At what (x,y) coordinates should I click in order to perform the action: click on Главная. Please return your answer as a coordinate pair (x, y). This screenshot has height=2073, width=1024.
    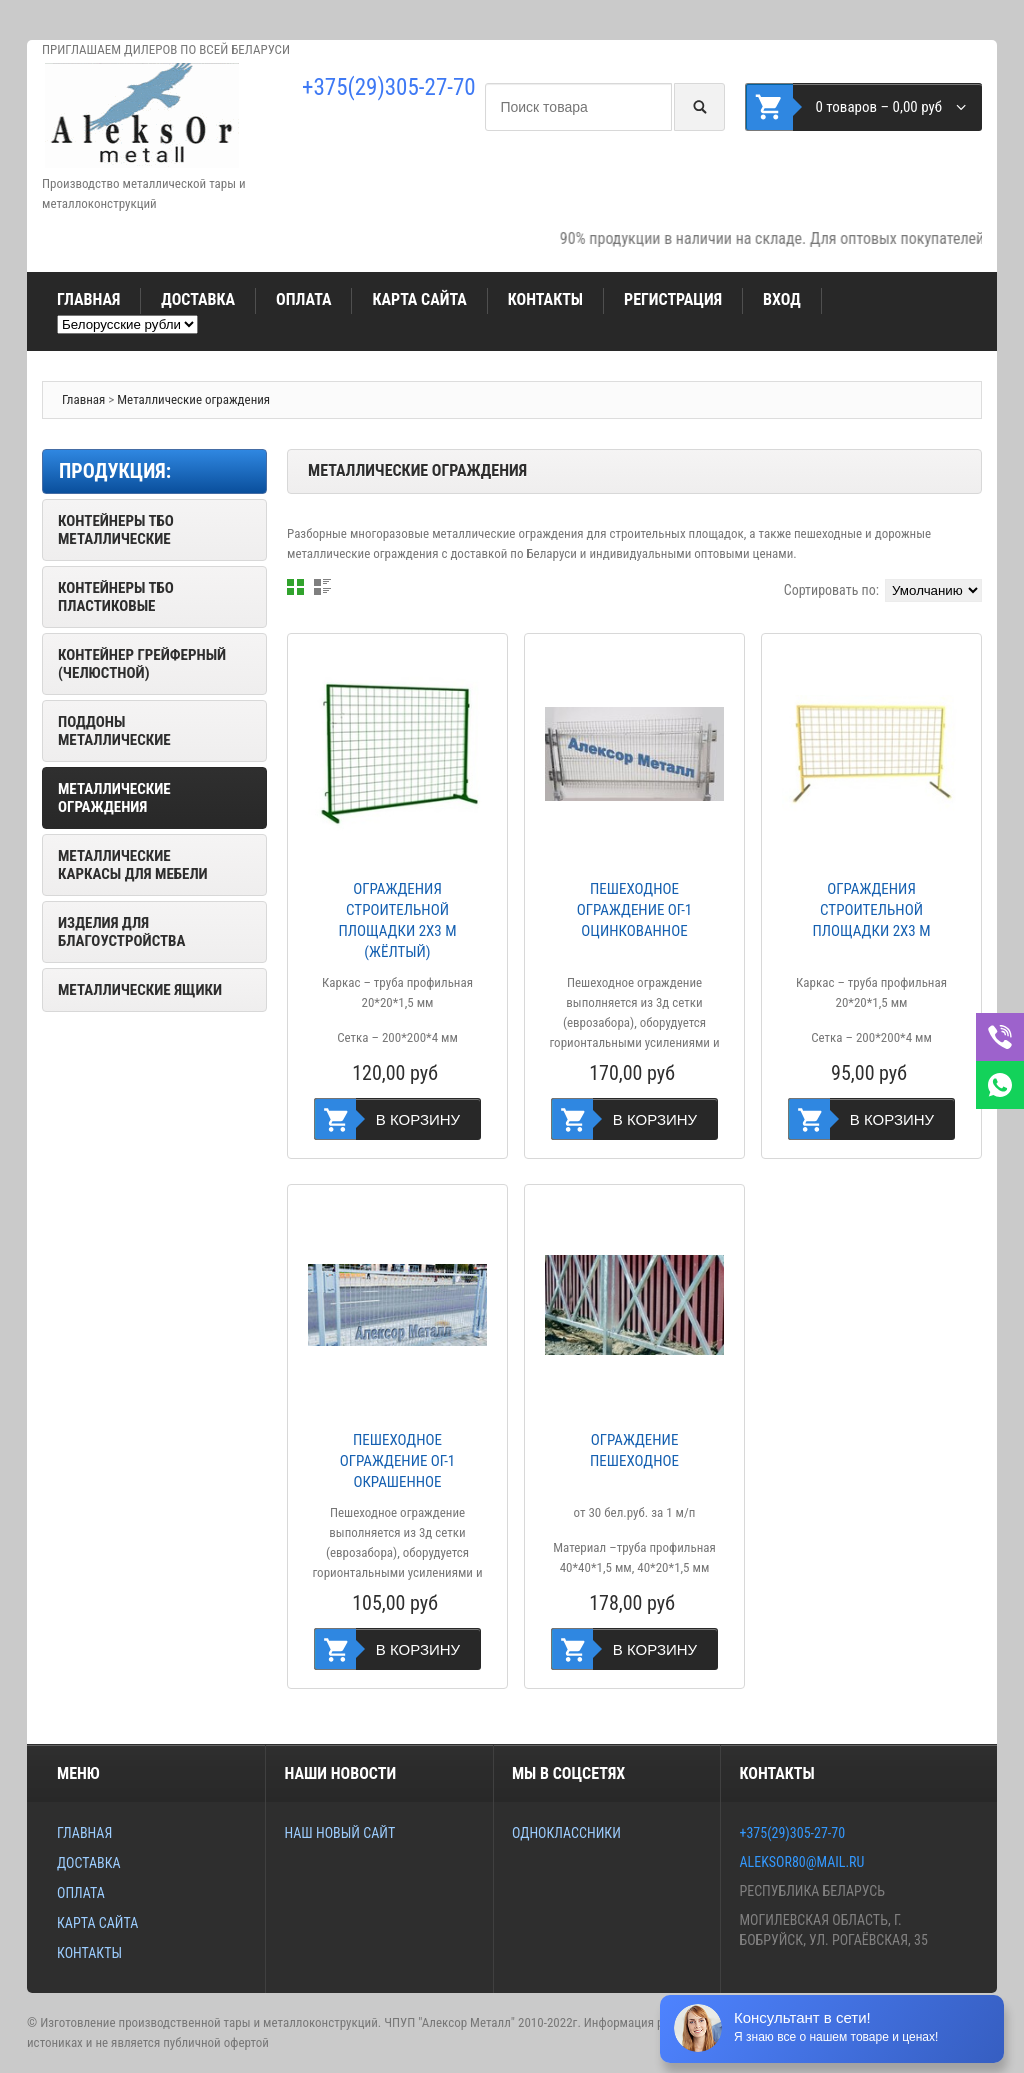
    Looking at the image, I should click on (88, 299).